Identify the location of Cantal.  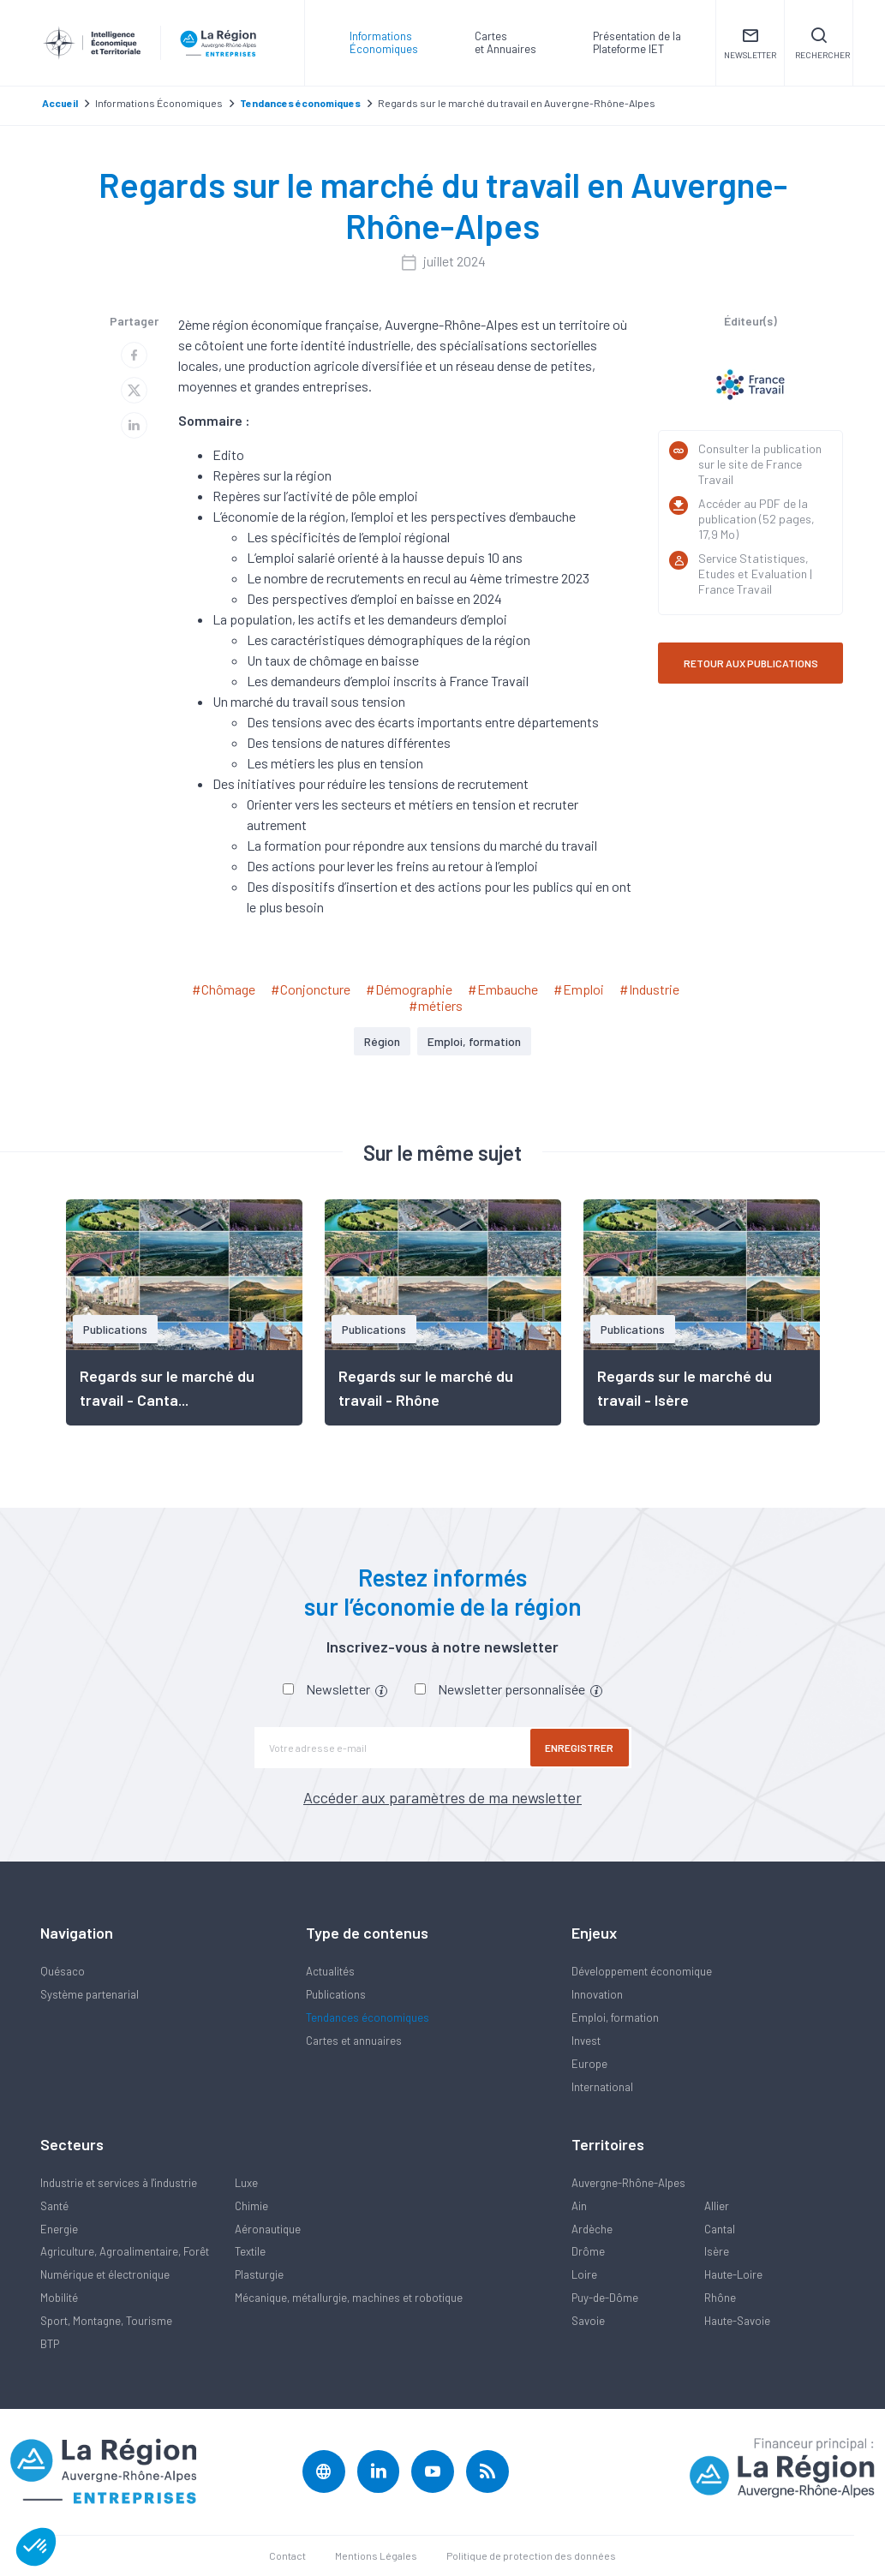
(719, 2229).